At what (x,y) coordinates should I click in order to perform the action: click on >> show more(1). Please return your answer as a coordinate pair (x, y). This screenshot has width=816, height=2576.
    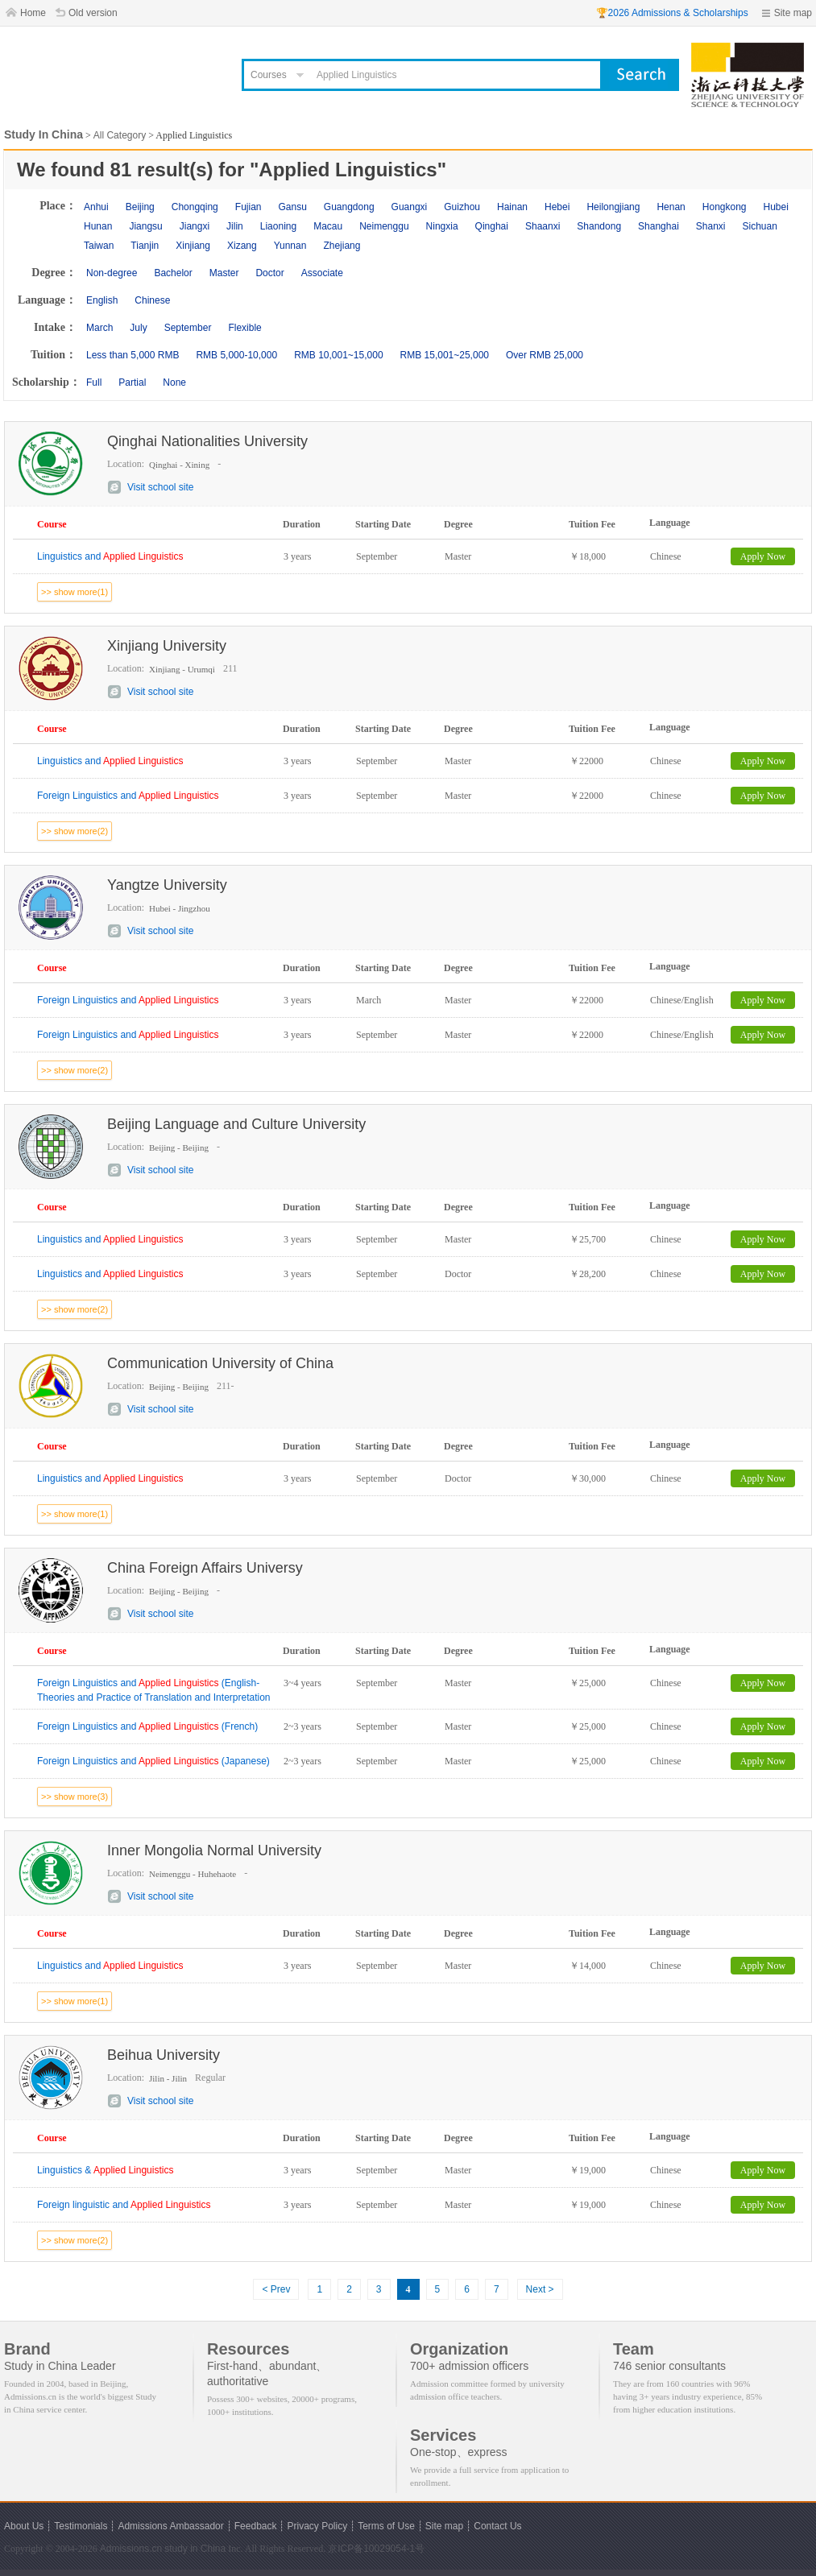
    Looking at the image, I should click on (74, 592).